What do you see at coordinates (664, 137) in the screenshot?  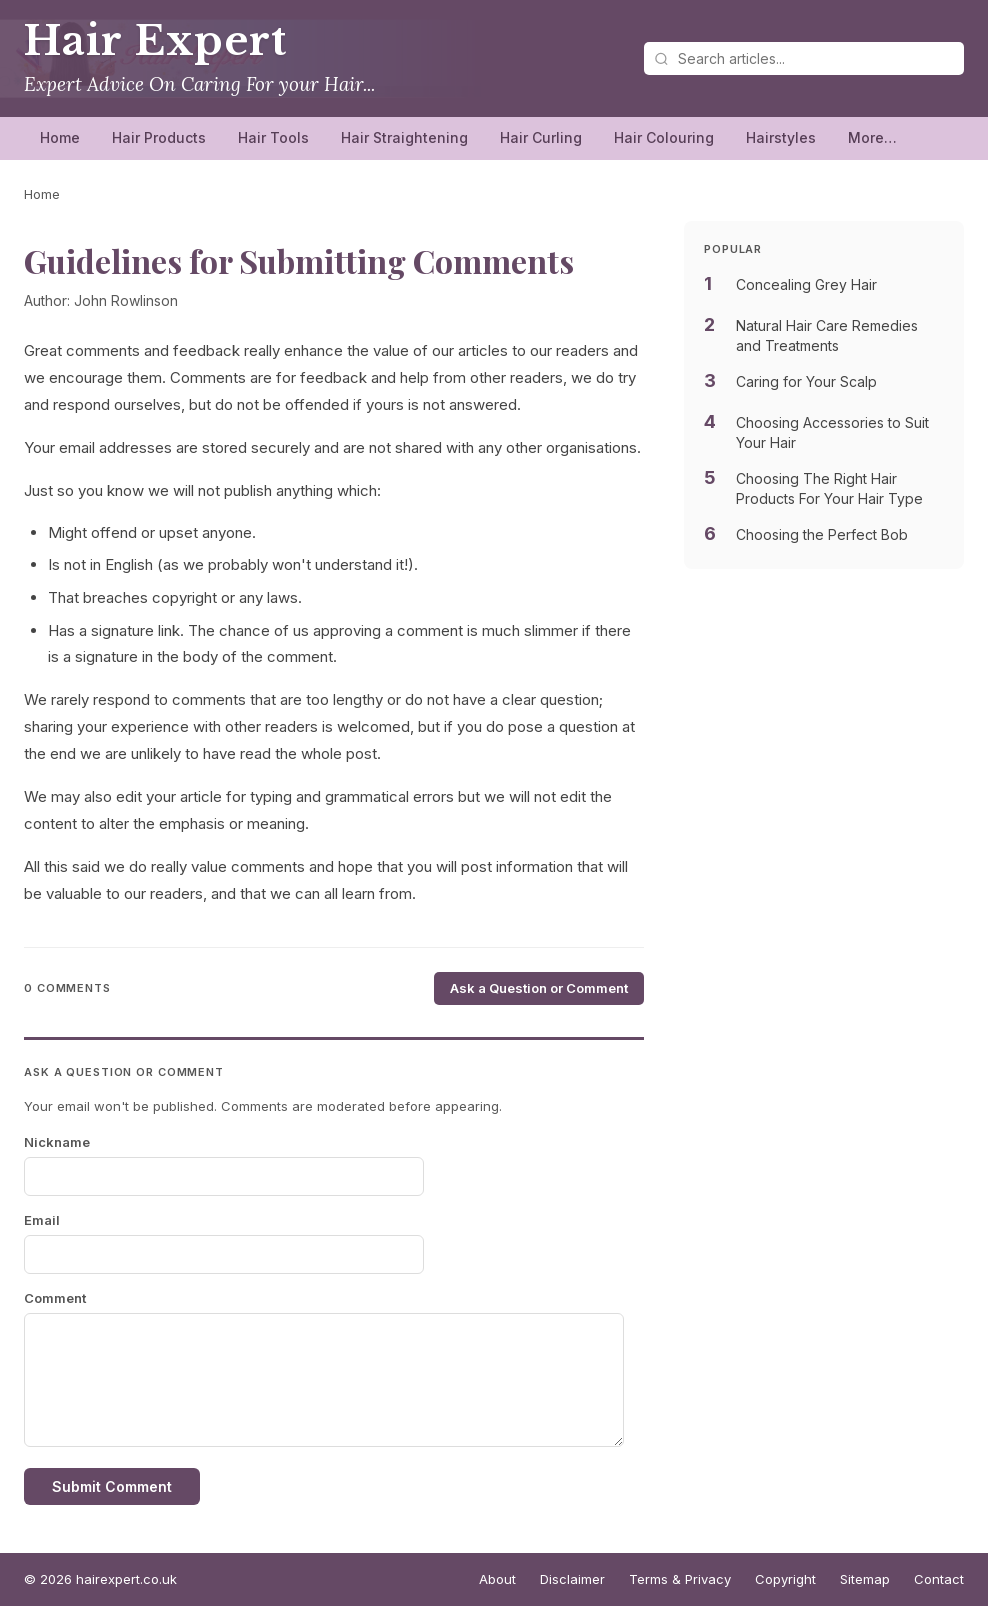 I see `Hair Colouring` at bounding box center [664, 137].